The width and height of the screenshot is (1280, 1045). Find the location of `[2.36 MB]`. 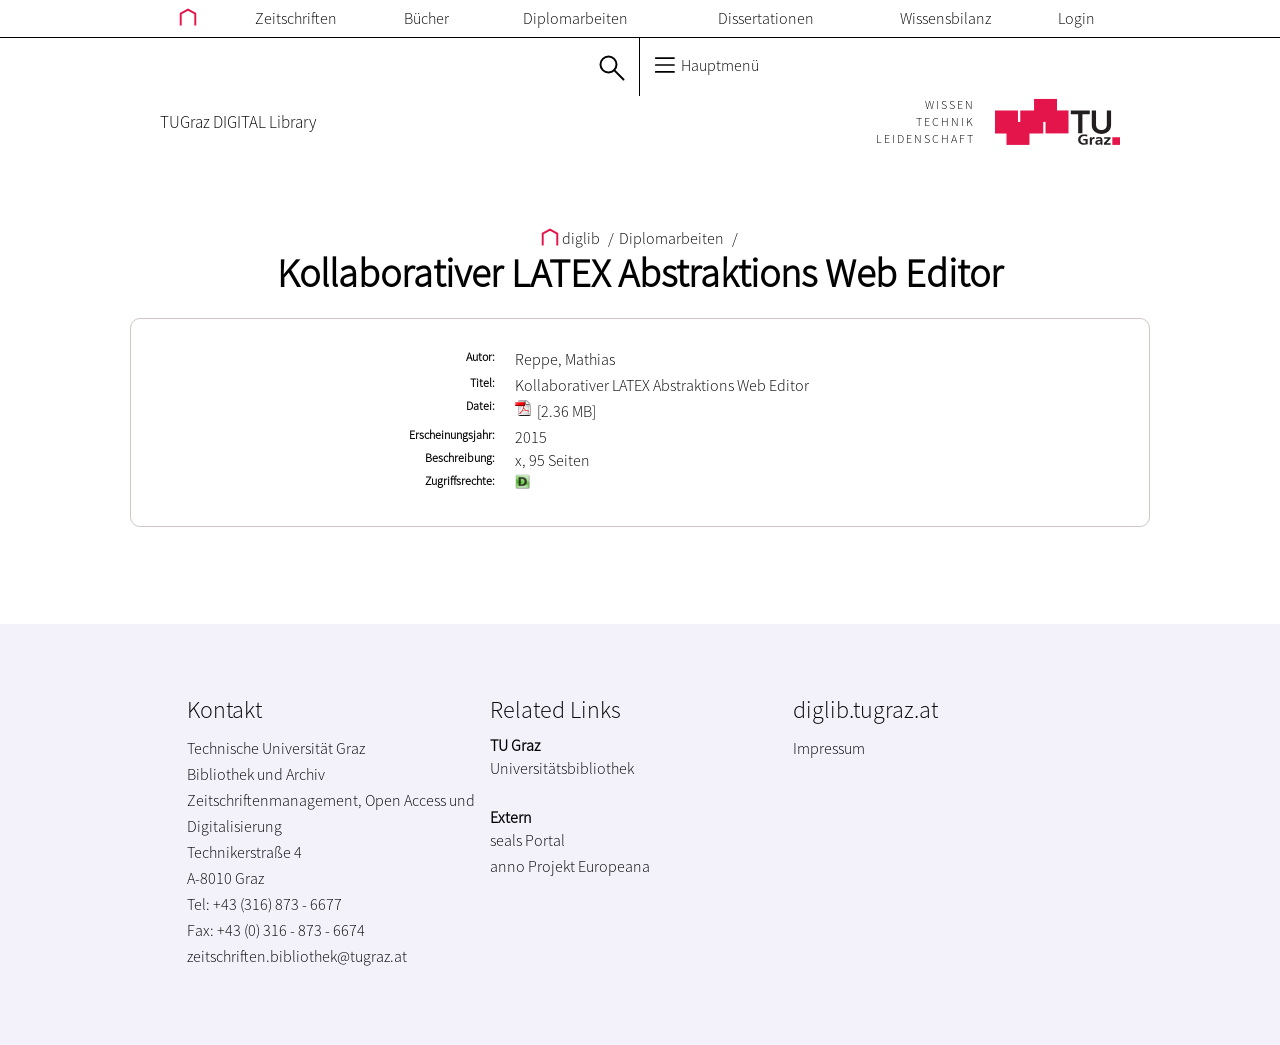

[2.36 MB] is located at coordinates (555, 411).